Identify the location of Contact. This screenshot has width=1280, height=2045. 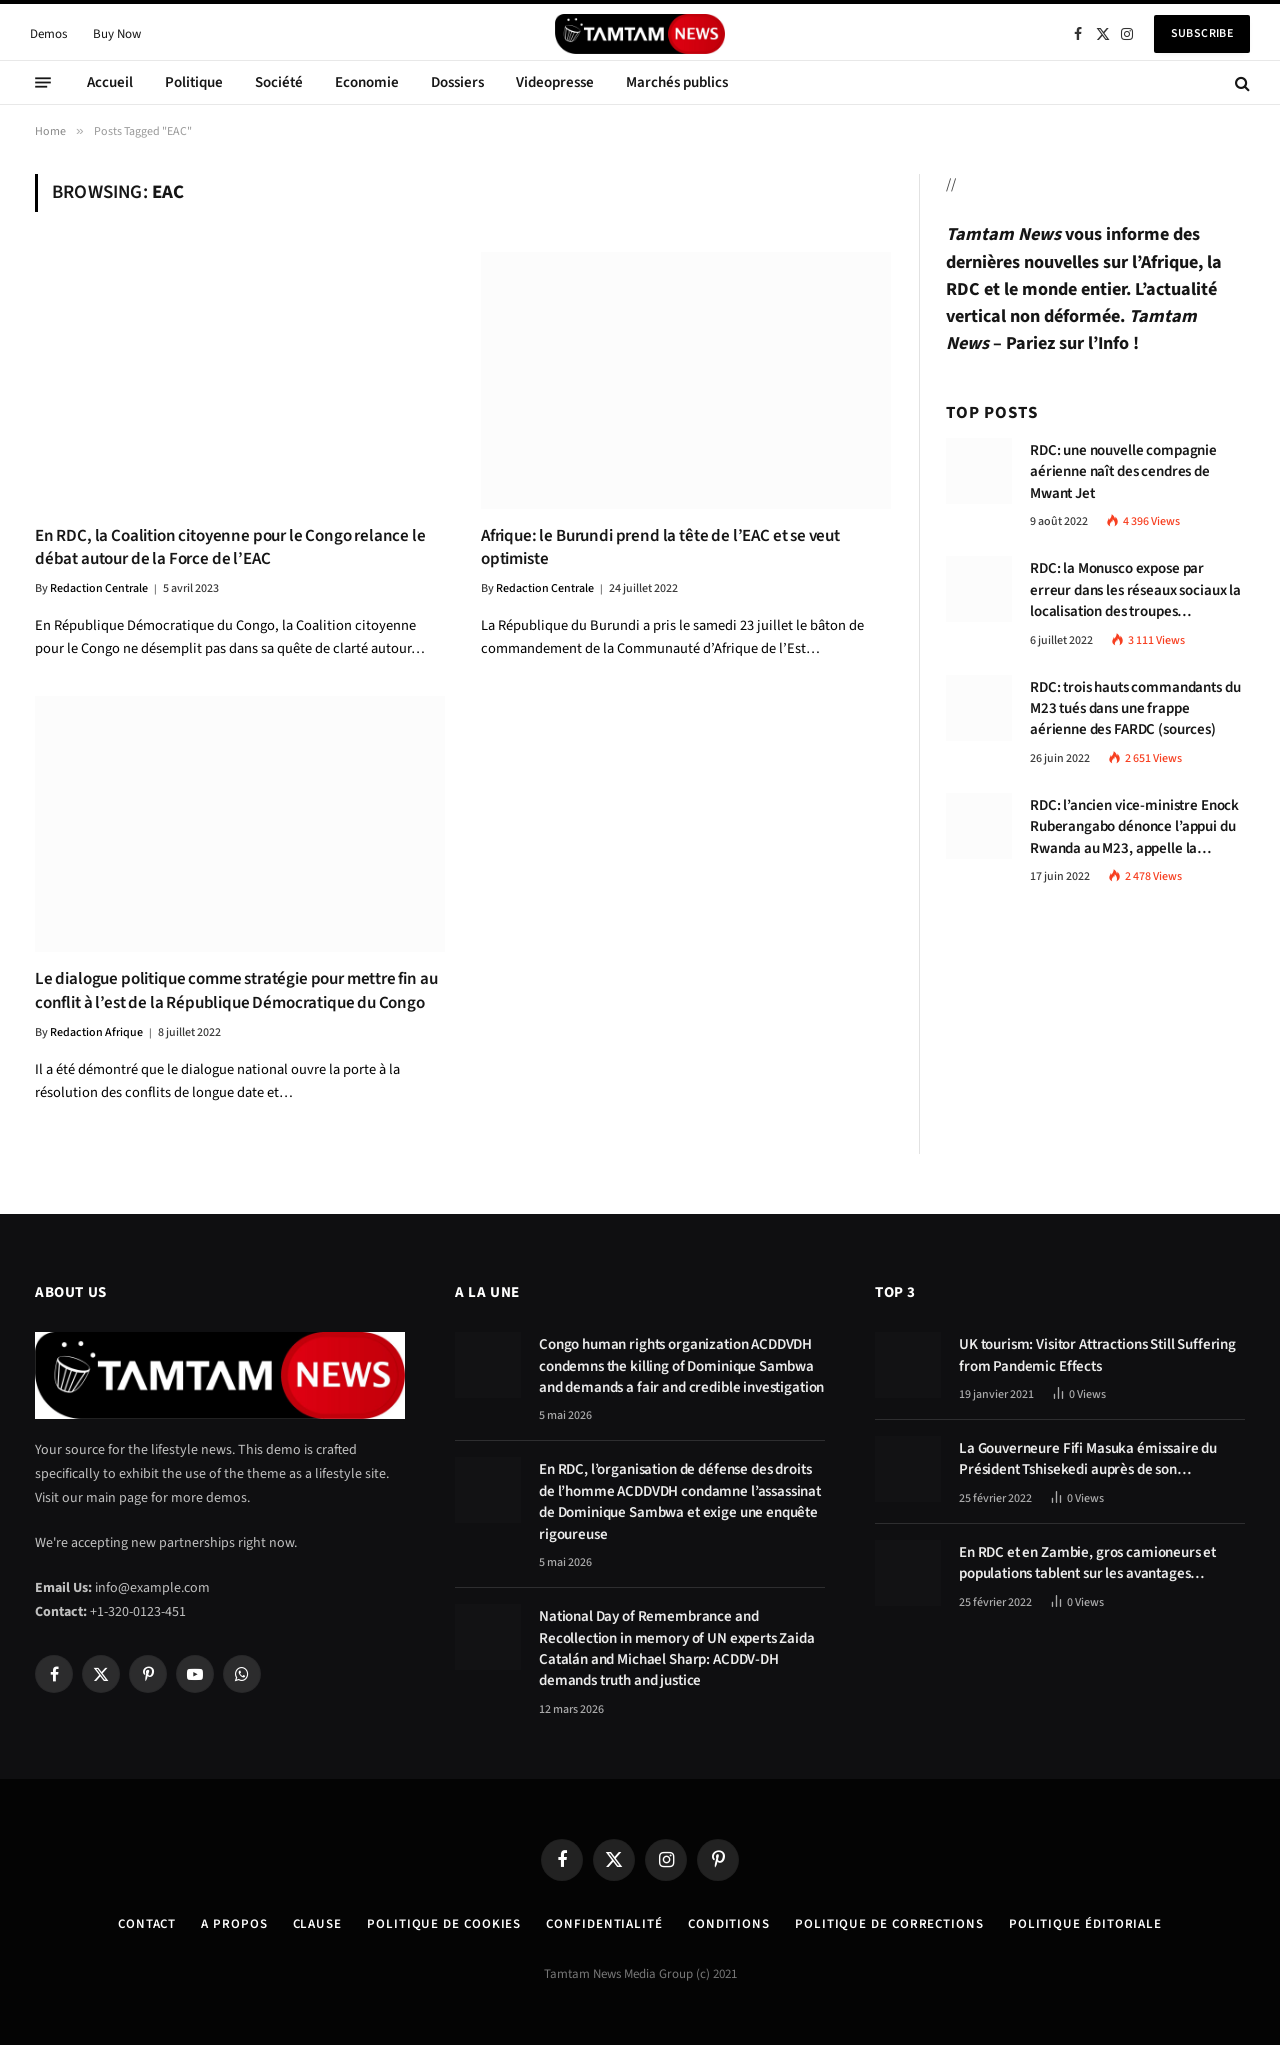
(147, 1924).